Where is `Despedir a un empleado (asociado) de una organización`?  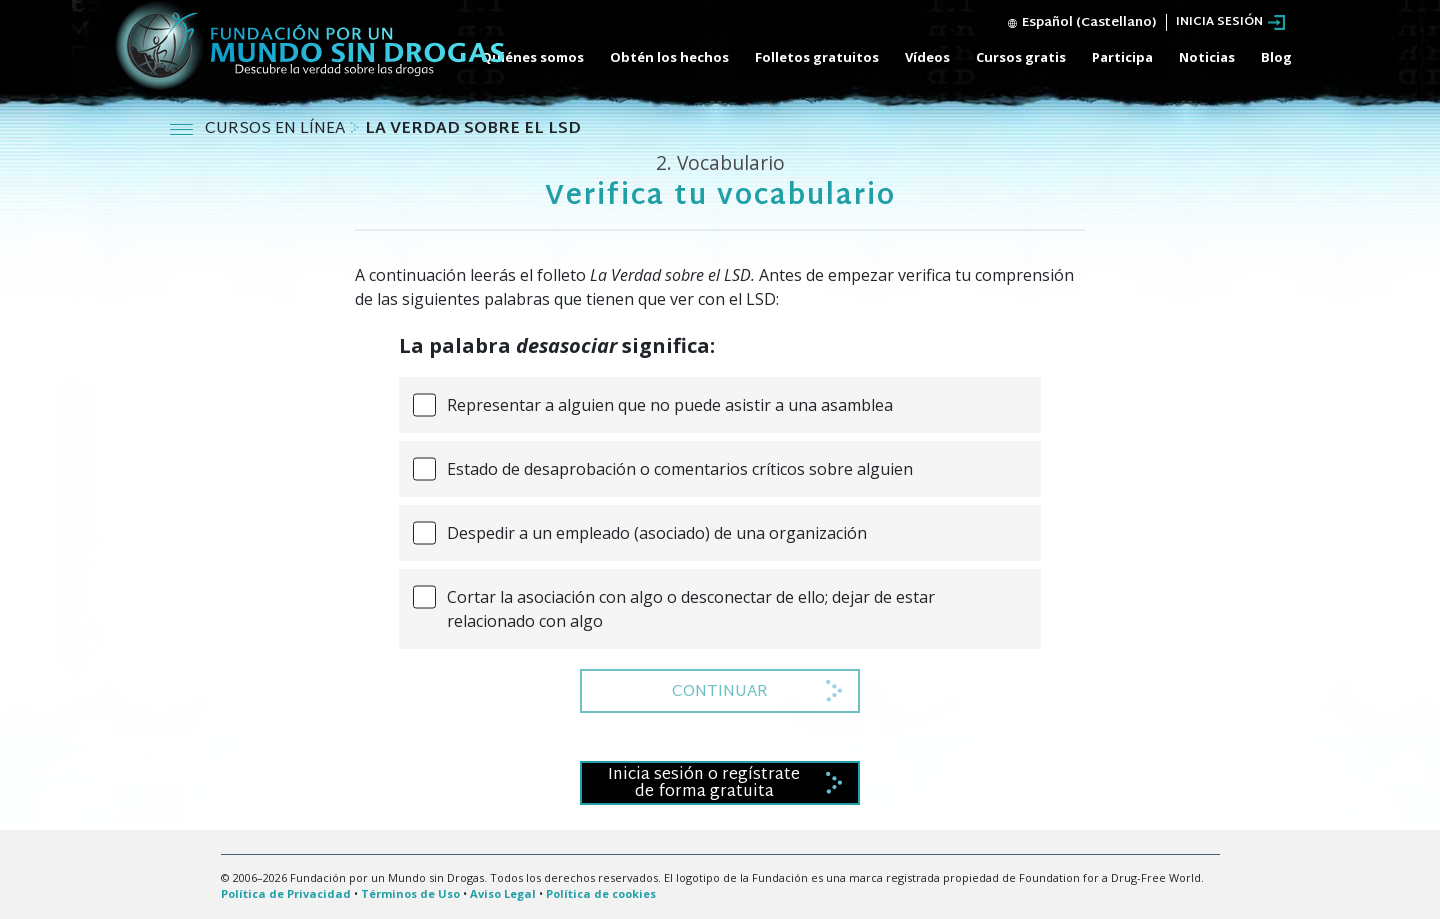
Despedir a un empleado (asociado) de una organización is located at coordinates (657, 533).